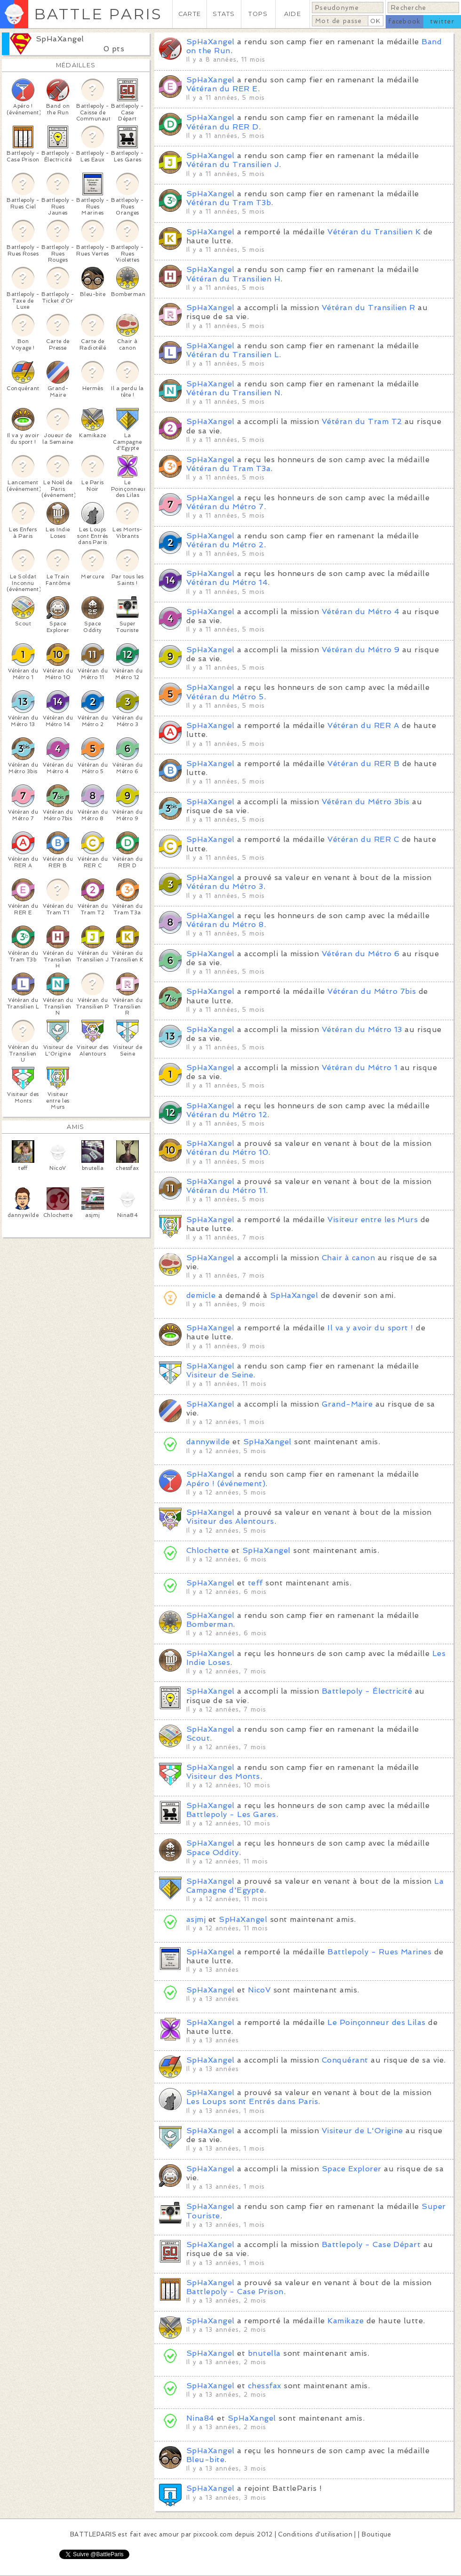 The width and height of the screenshot is (461, 2576). I want to click on Battlepoly - Électricité, so click(367, 1691).